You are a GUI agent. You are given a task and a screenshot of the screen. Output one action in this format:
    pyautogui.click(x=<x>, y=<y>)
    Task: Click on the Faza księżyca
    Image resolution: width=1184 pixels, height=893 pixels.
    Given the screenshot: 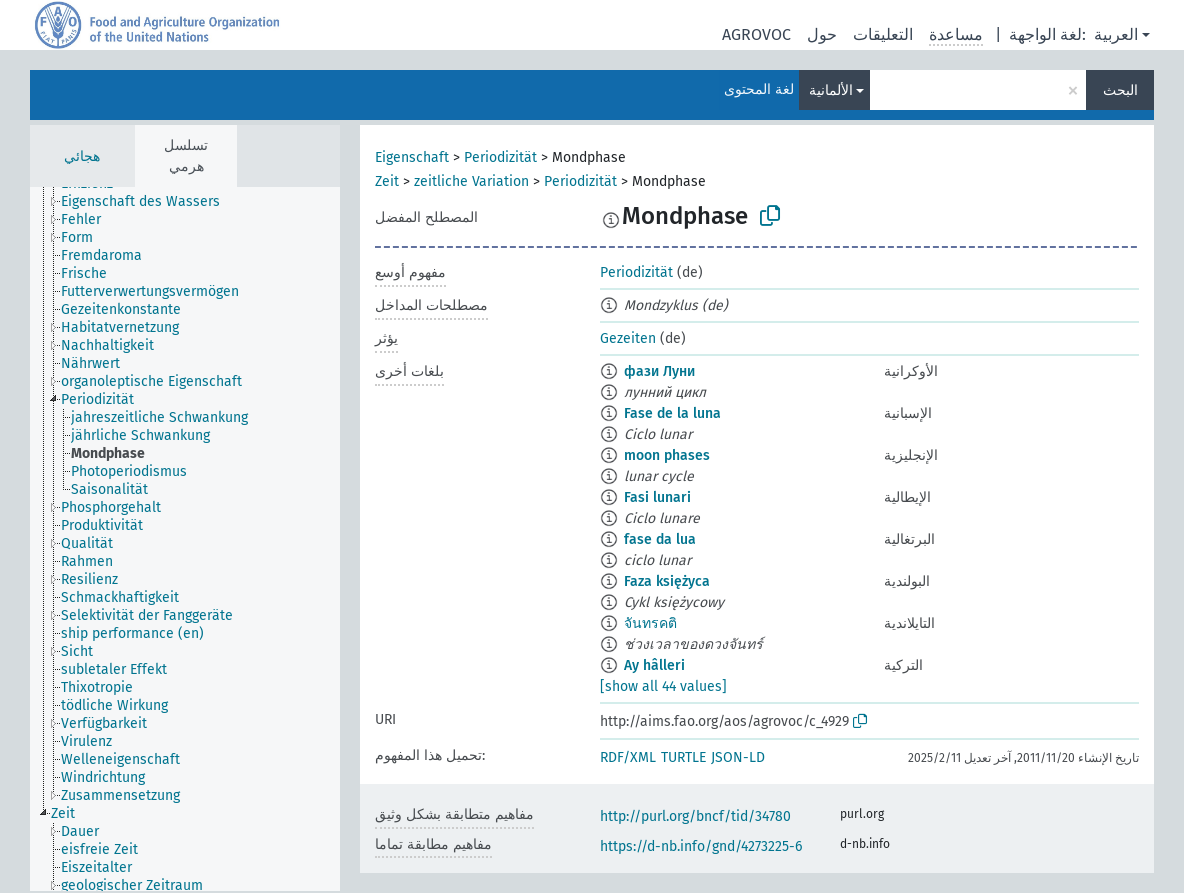 What is the action you would take?
    pyautogui.click(x=667, y=581)
    